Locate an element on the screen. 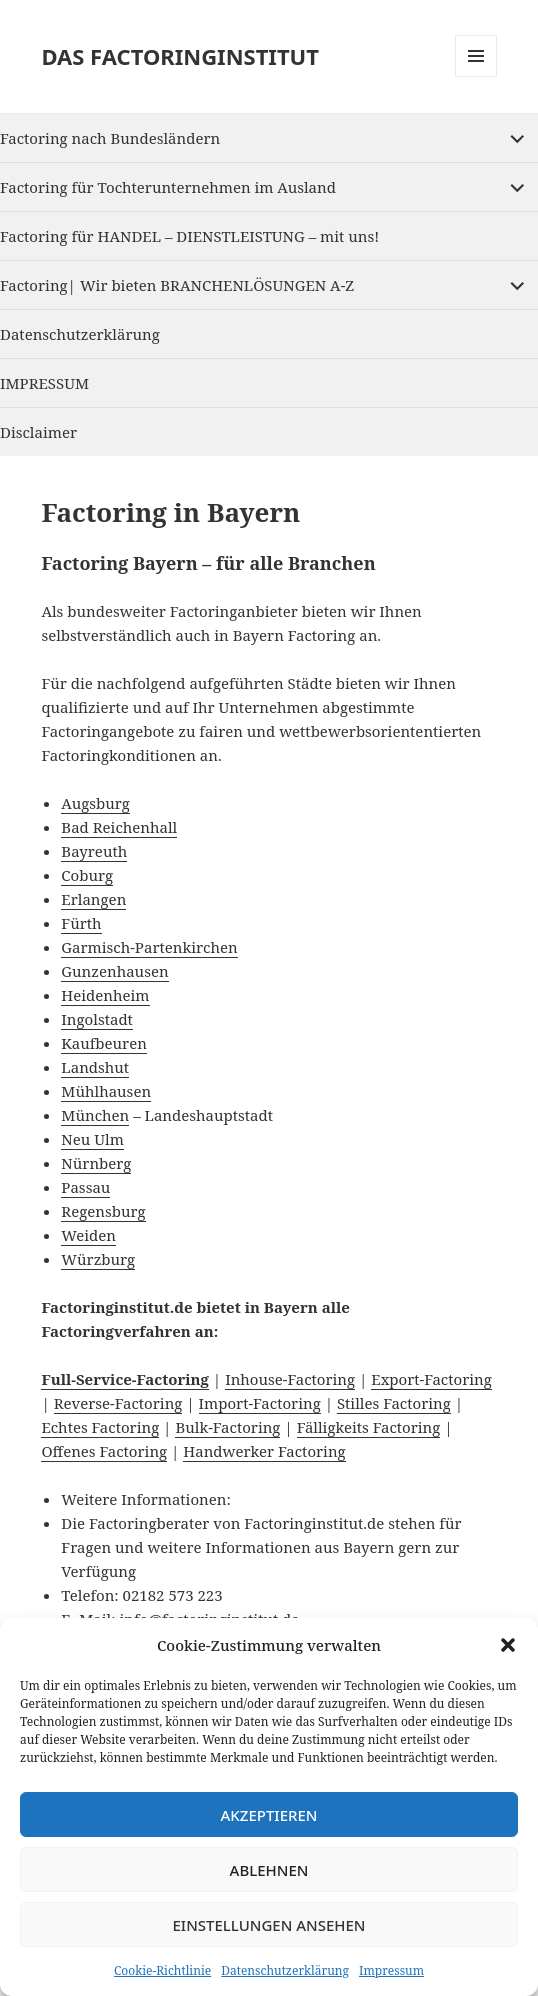  Disclaimer is located at coordinates (38, 432).